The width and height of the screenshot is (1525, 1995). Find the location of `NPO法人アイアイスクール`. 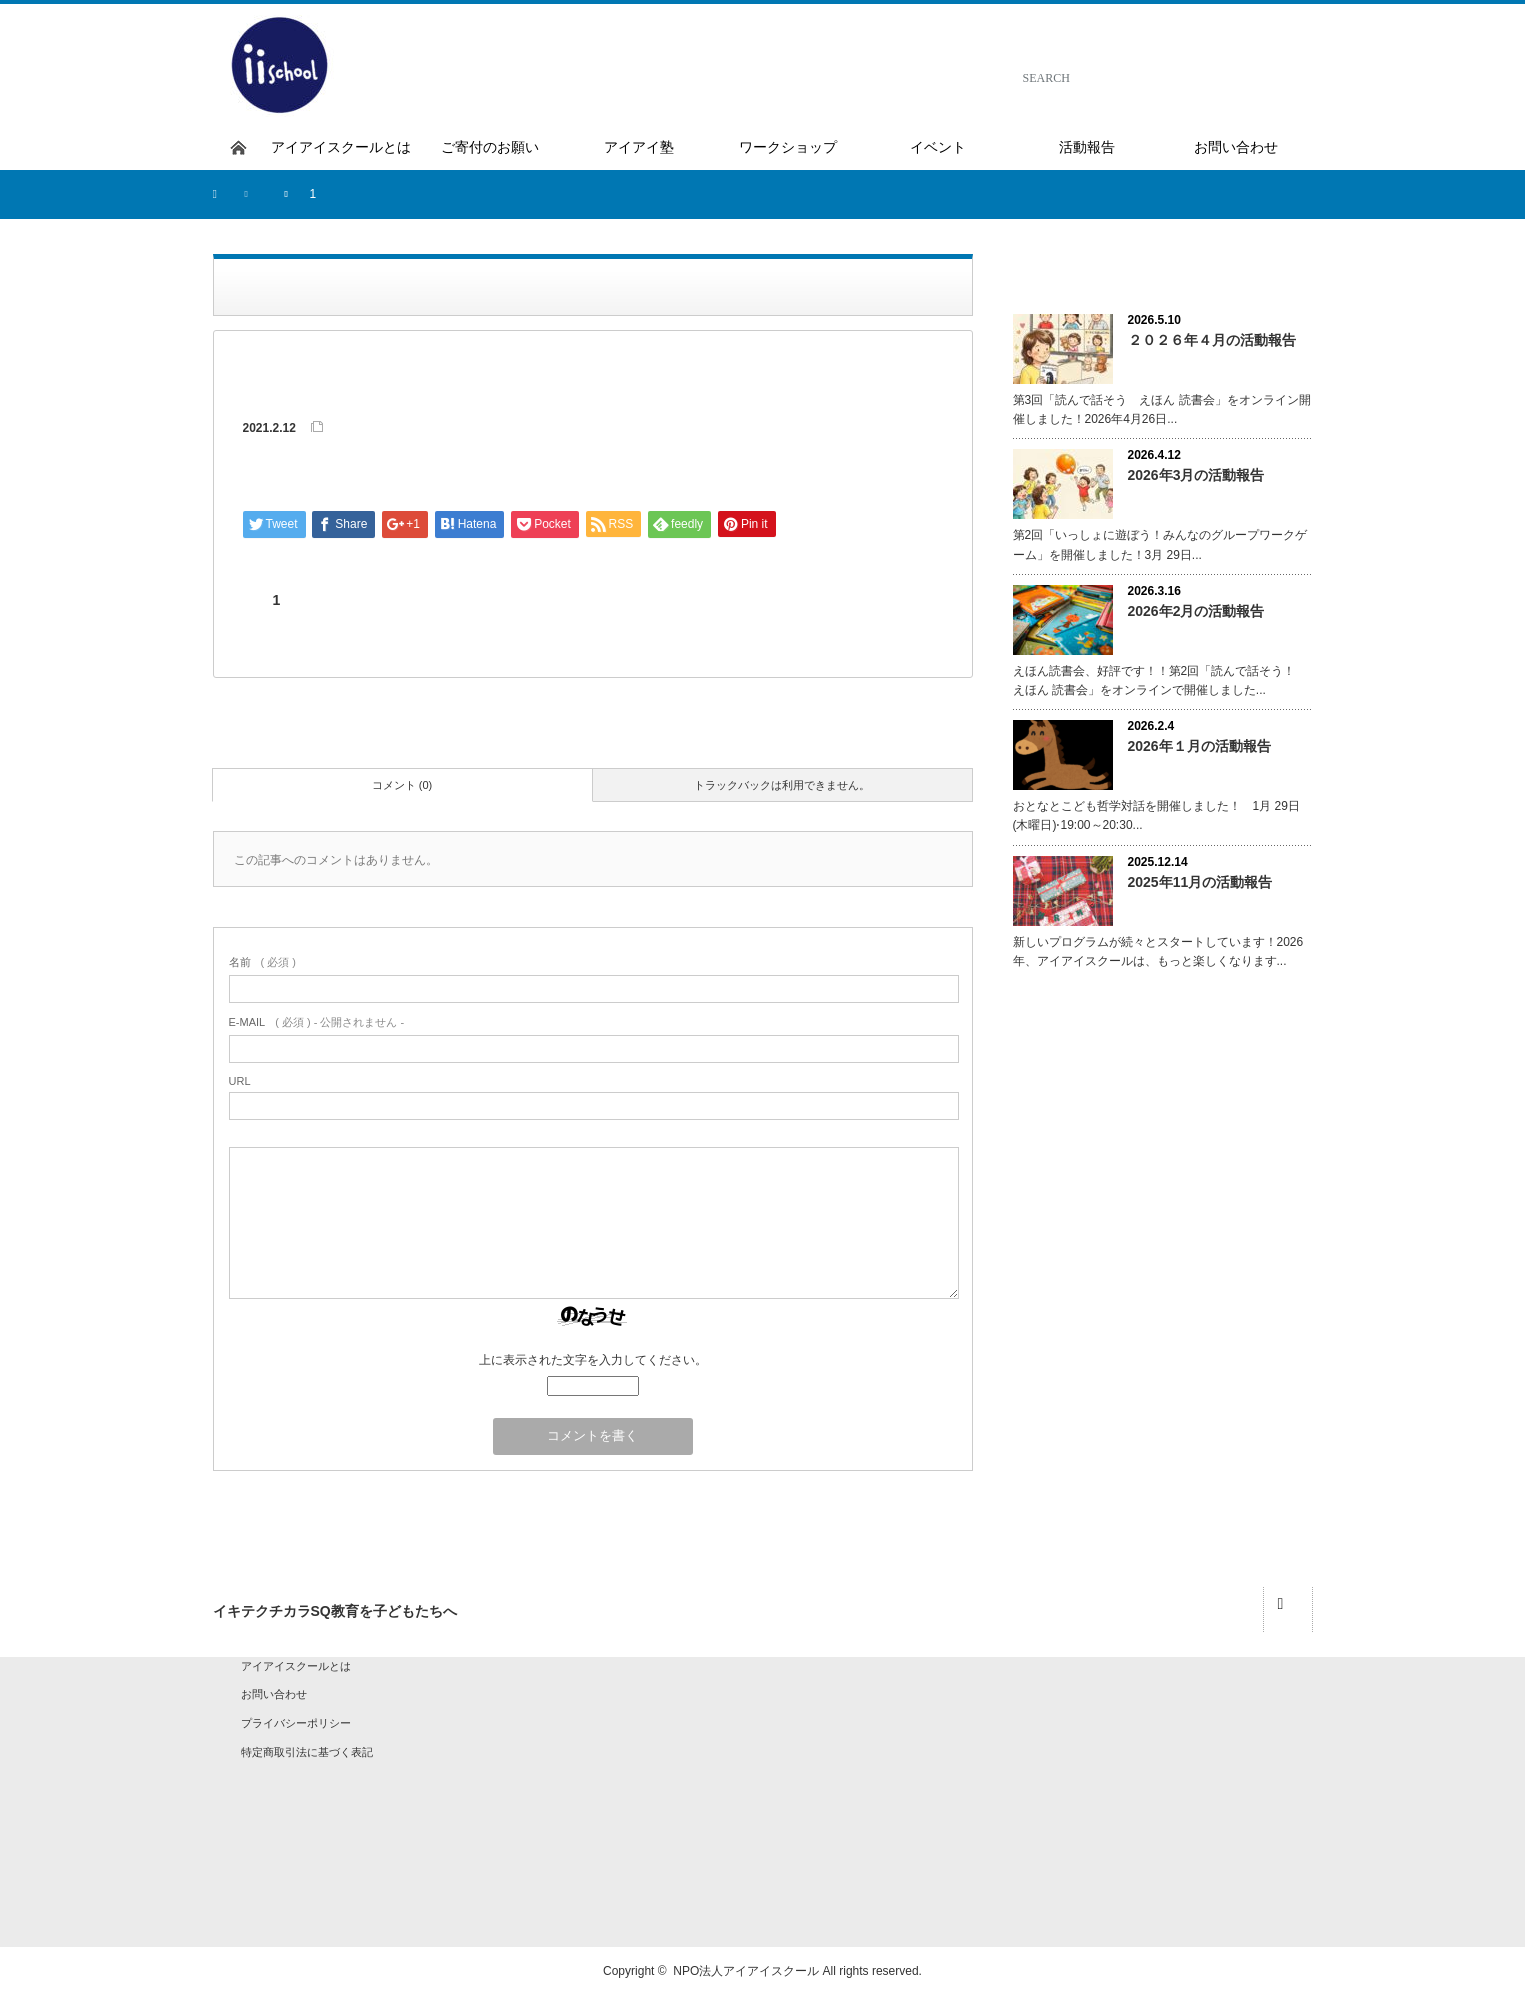

NPO法人アイアイスクール is located at coordinates (746, 1971).